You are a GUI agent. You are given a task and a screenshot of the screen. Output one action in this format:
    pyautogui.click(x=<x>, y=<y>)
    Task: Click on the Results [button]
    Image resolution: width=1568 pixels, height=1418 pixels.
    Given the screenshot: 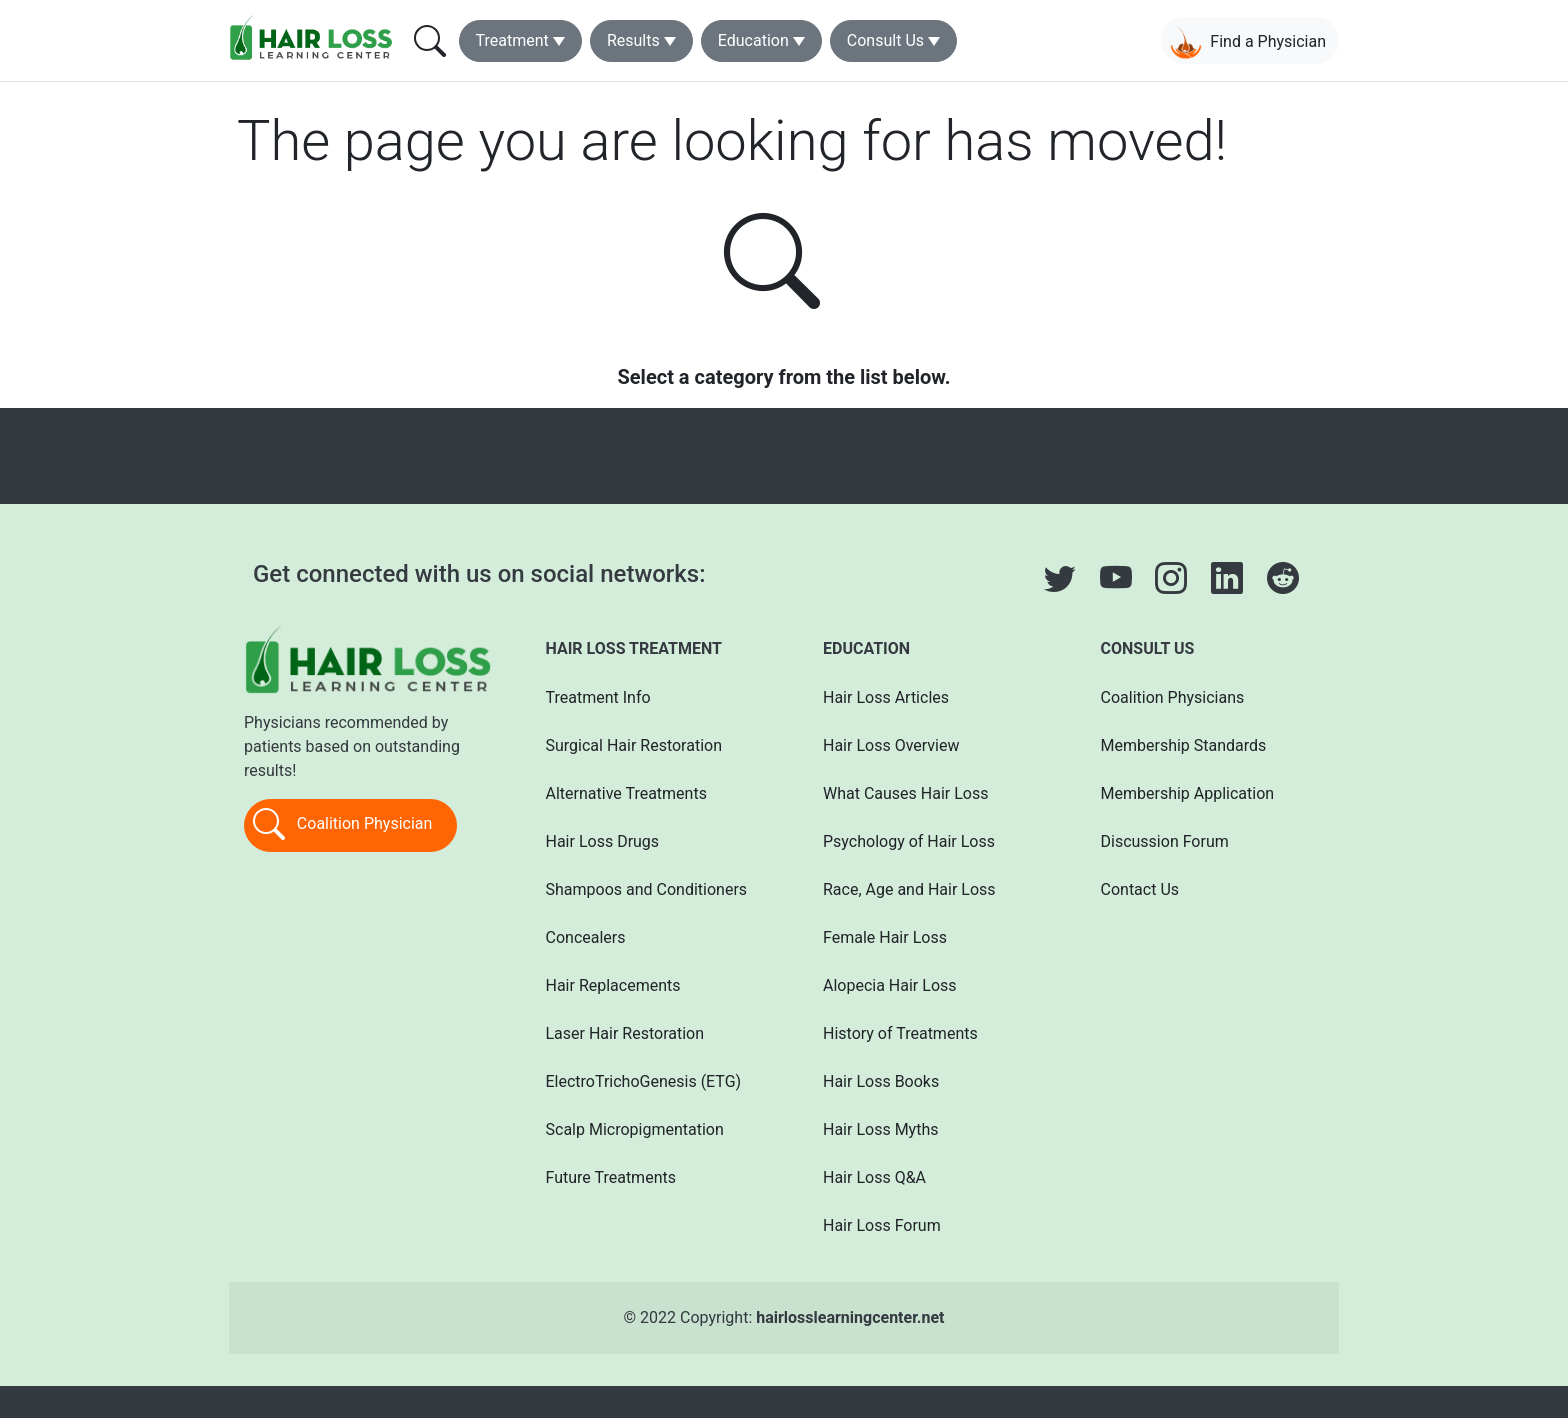 What is the action you would take?
    pyautogui.click(x=633, y=40)
    